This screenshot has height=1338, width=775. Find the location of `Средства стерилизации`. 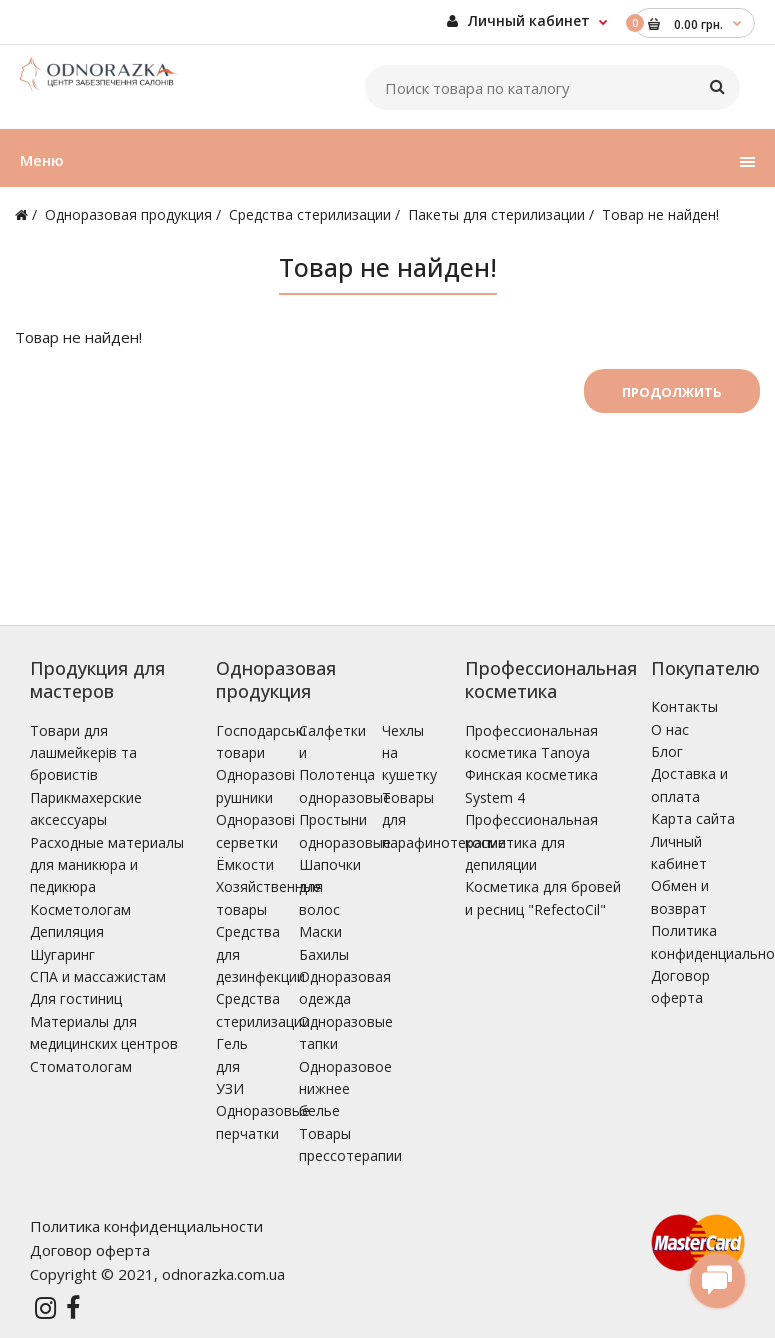

Средства стерилизации is located at coordinates (310, 214).